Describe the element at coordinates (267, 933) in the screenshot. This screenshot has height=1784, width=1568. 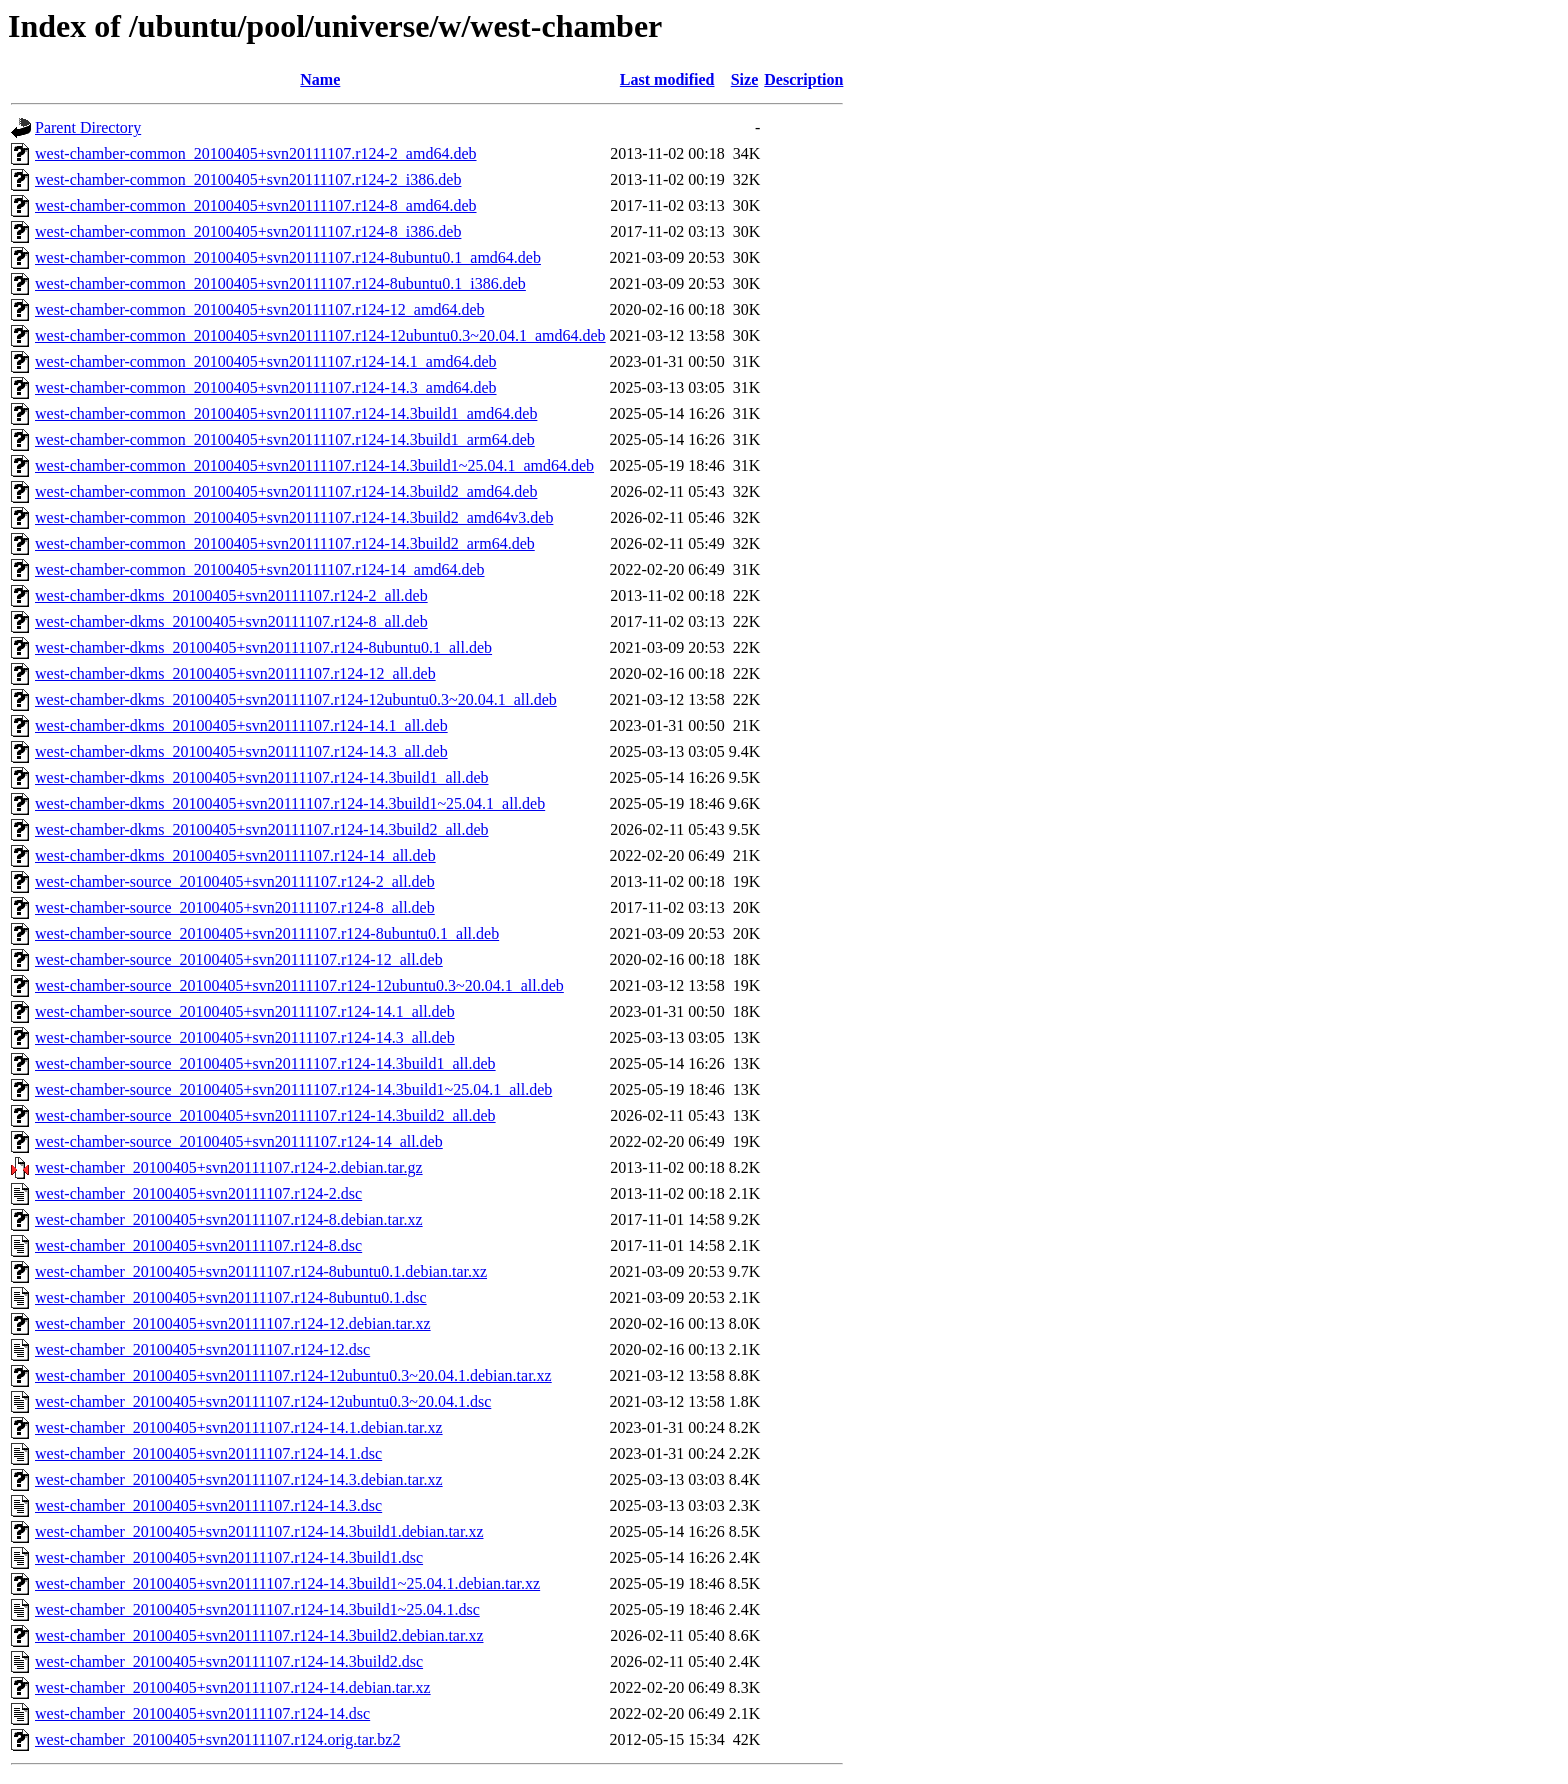
I see `west-chamber-source_20100405+svn20111107.r124-8ubuntu0.1_all.deb` at that location.